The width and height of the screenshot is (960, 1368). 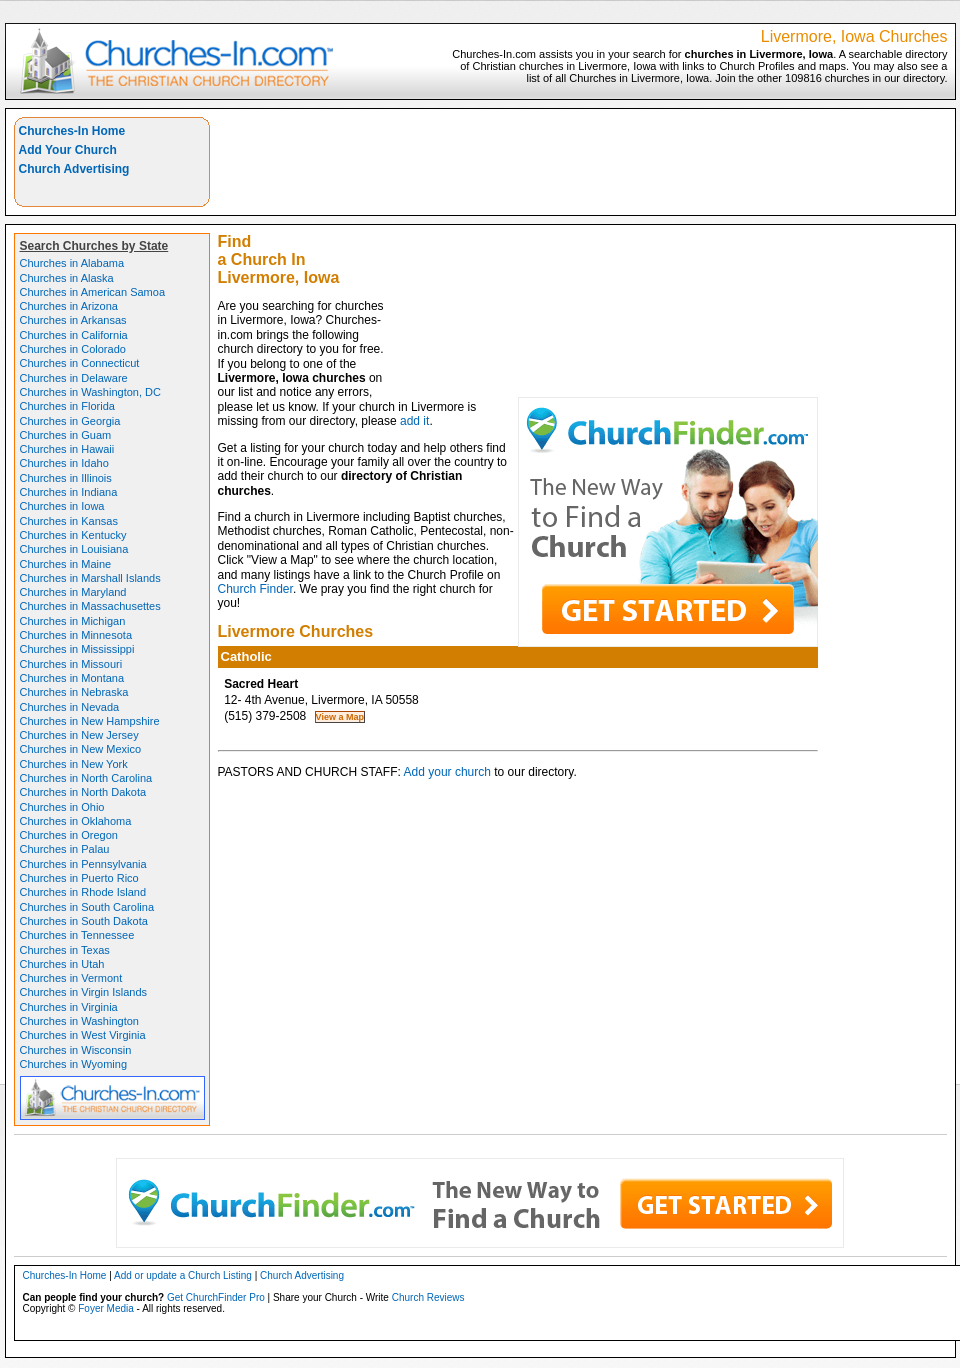 I want to click on Churches in Oklahoma, so click(x=76, y=821).